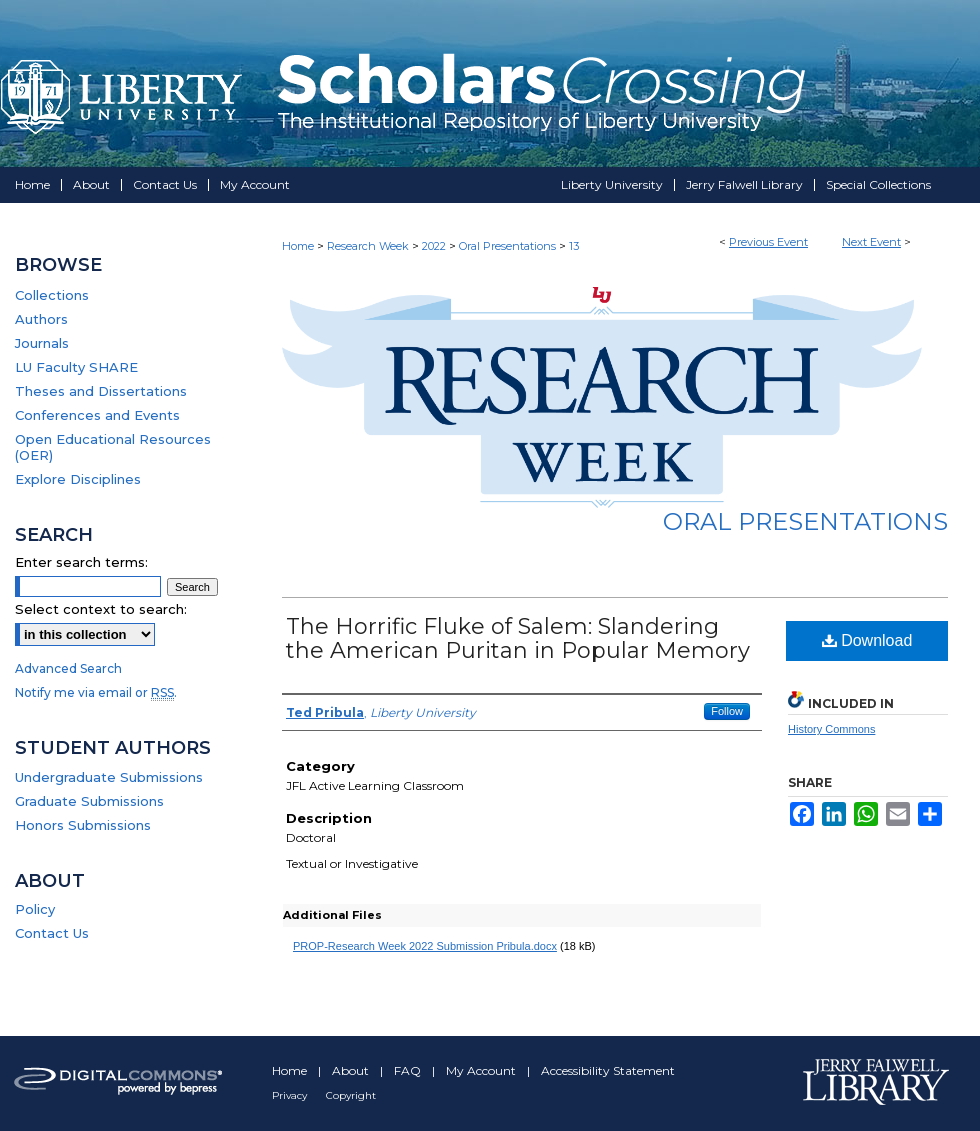  Describe the element at coordinates (351, 1095) in the screenshot. I see `Copyright` at that location.